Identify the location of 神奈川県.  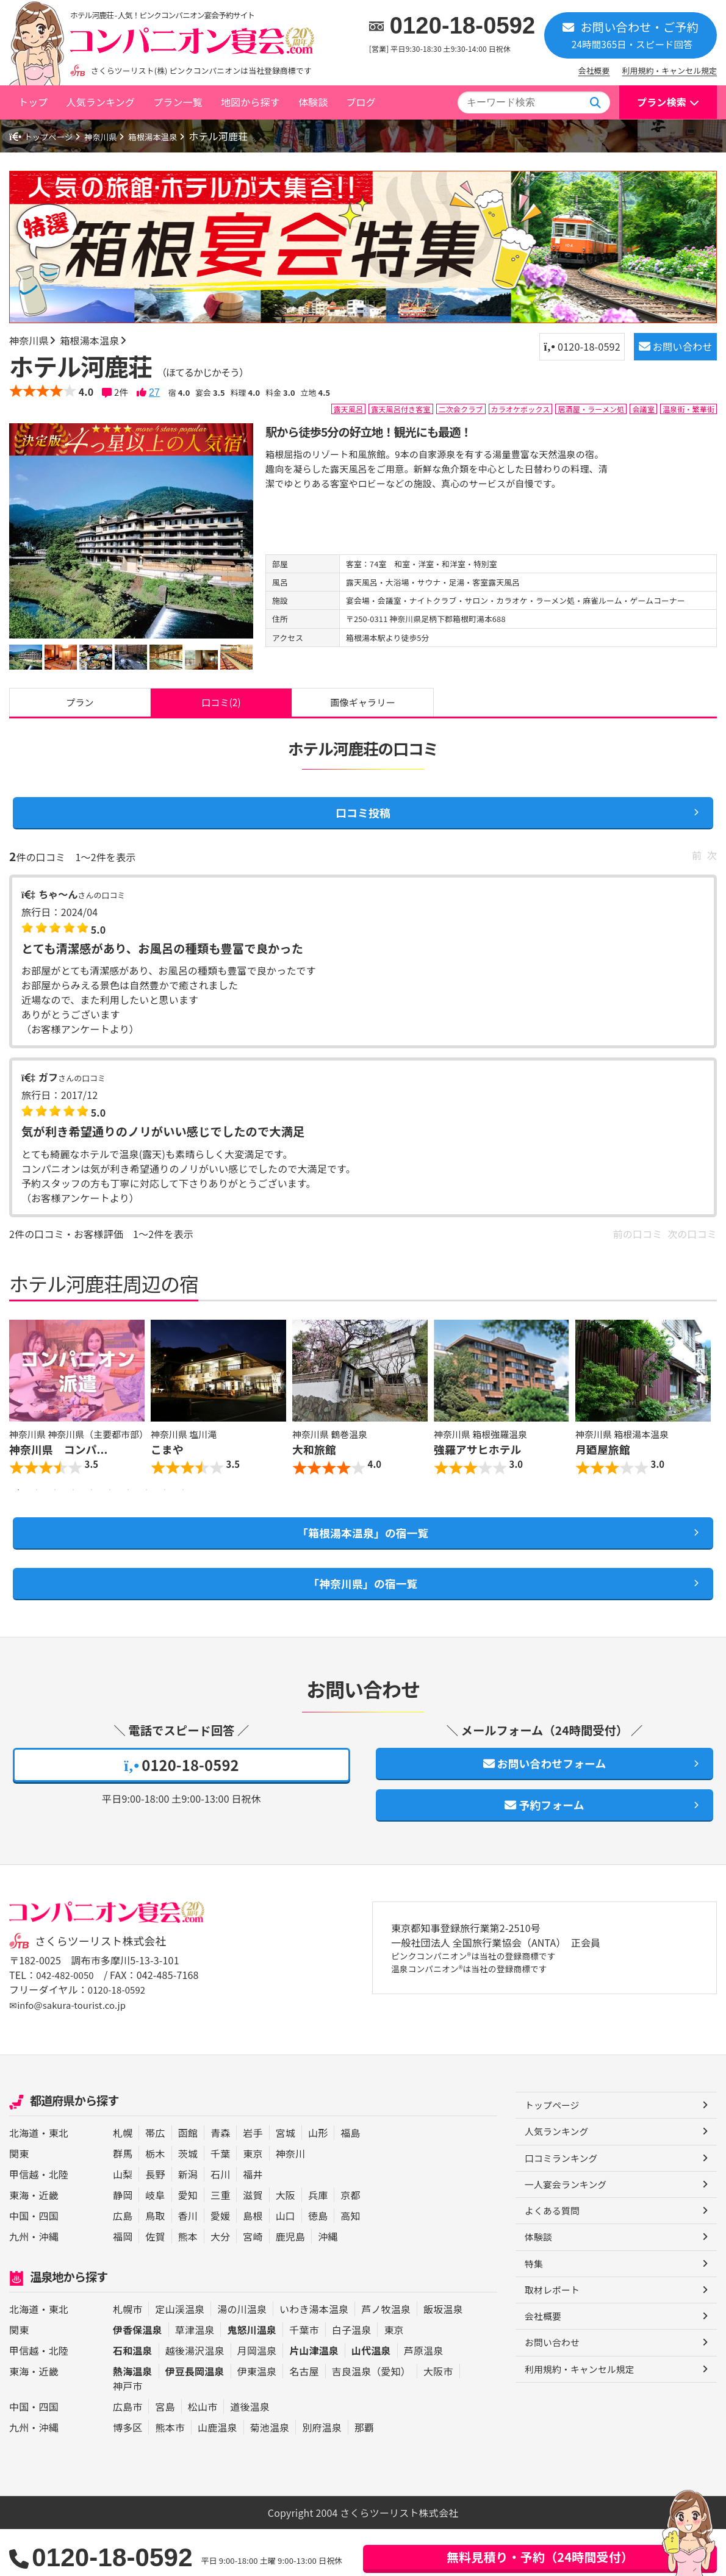
(115, 136).